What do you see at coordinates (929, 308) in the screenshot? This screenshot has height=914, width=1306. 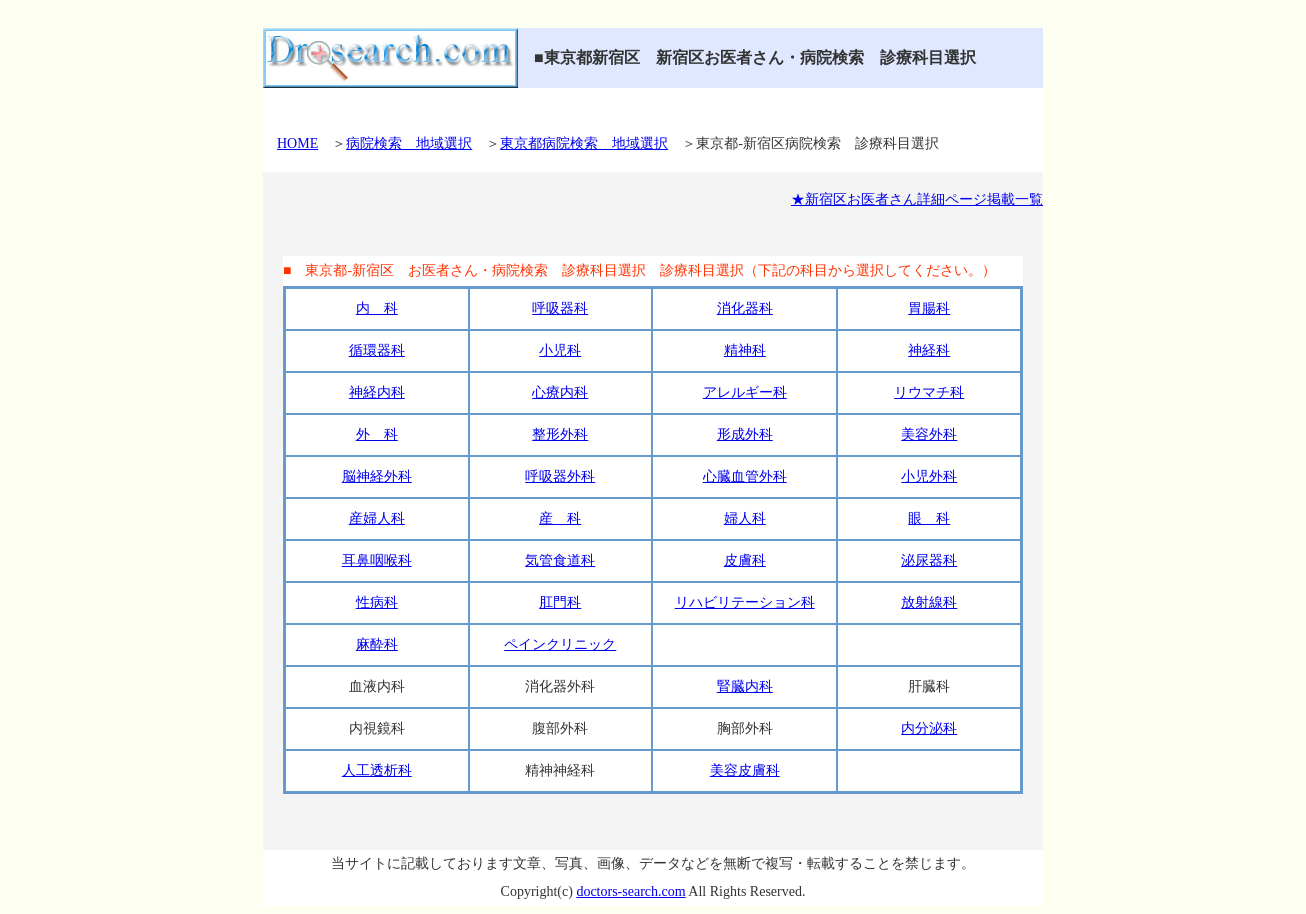 I see `胃腸科` at bounding box center [929, 308].